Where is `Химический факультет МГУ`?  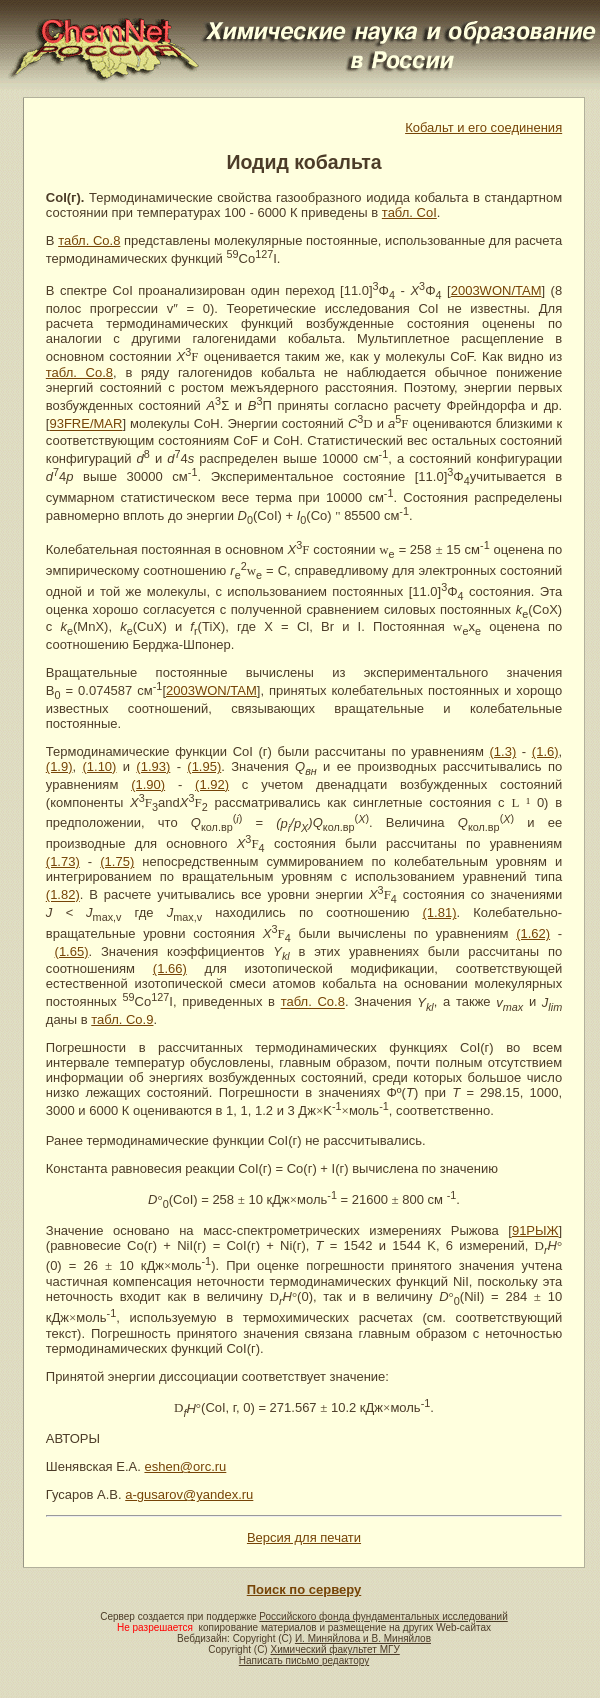 Химический факультет МГУ is located at coordinates (334, 1649).